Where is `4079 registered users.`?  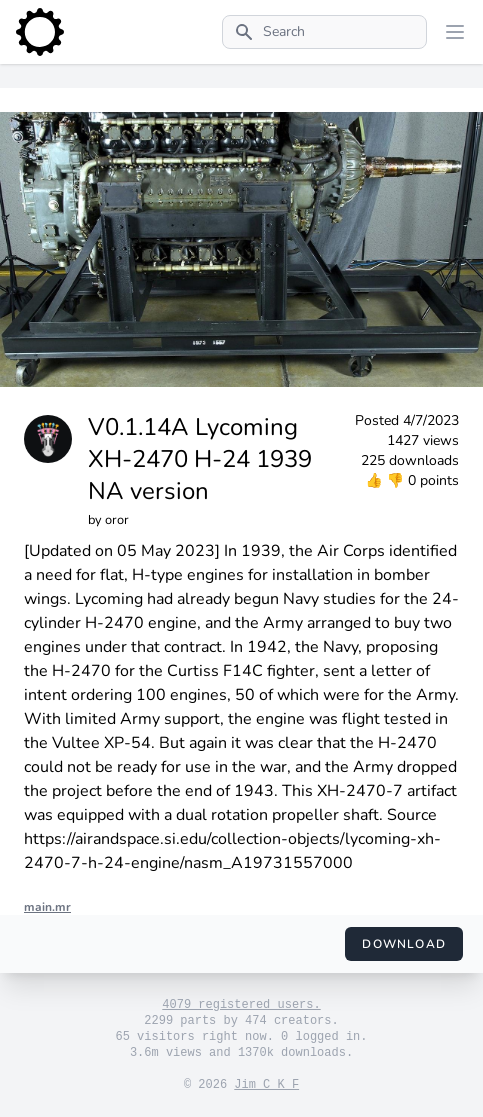
4079 registered users. is located at coordinates (241, 1005).